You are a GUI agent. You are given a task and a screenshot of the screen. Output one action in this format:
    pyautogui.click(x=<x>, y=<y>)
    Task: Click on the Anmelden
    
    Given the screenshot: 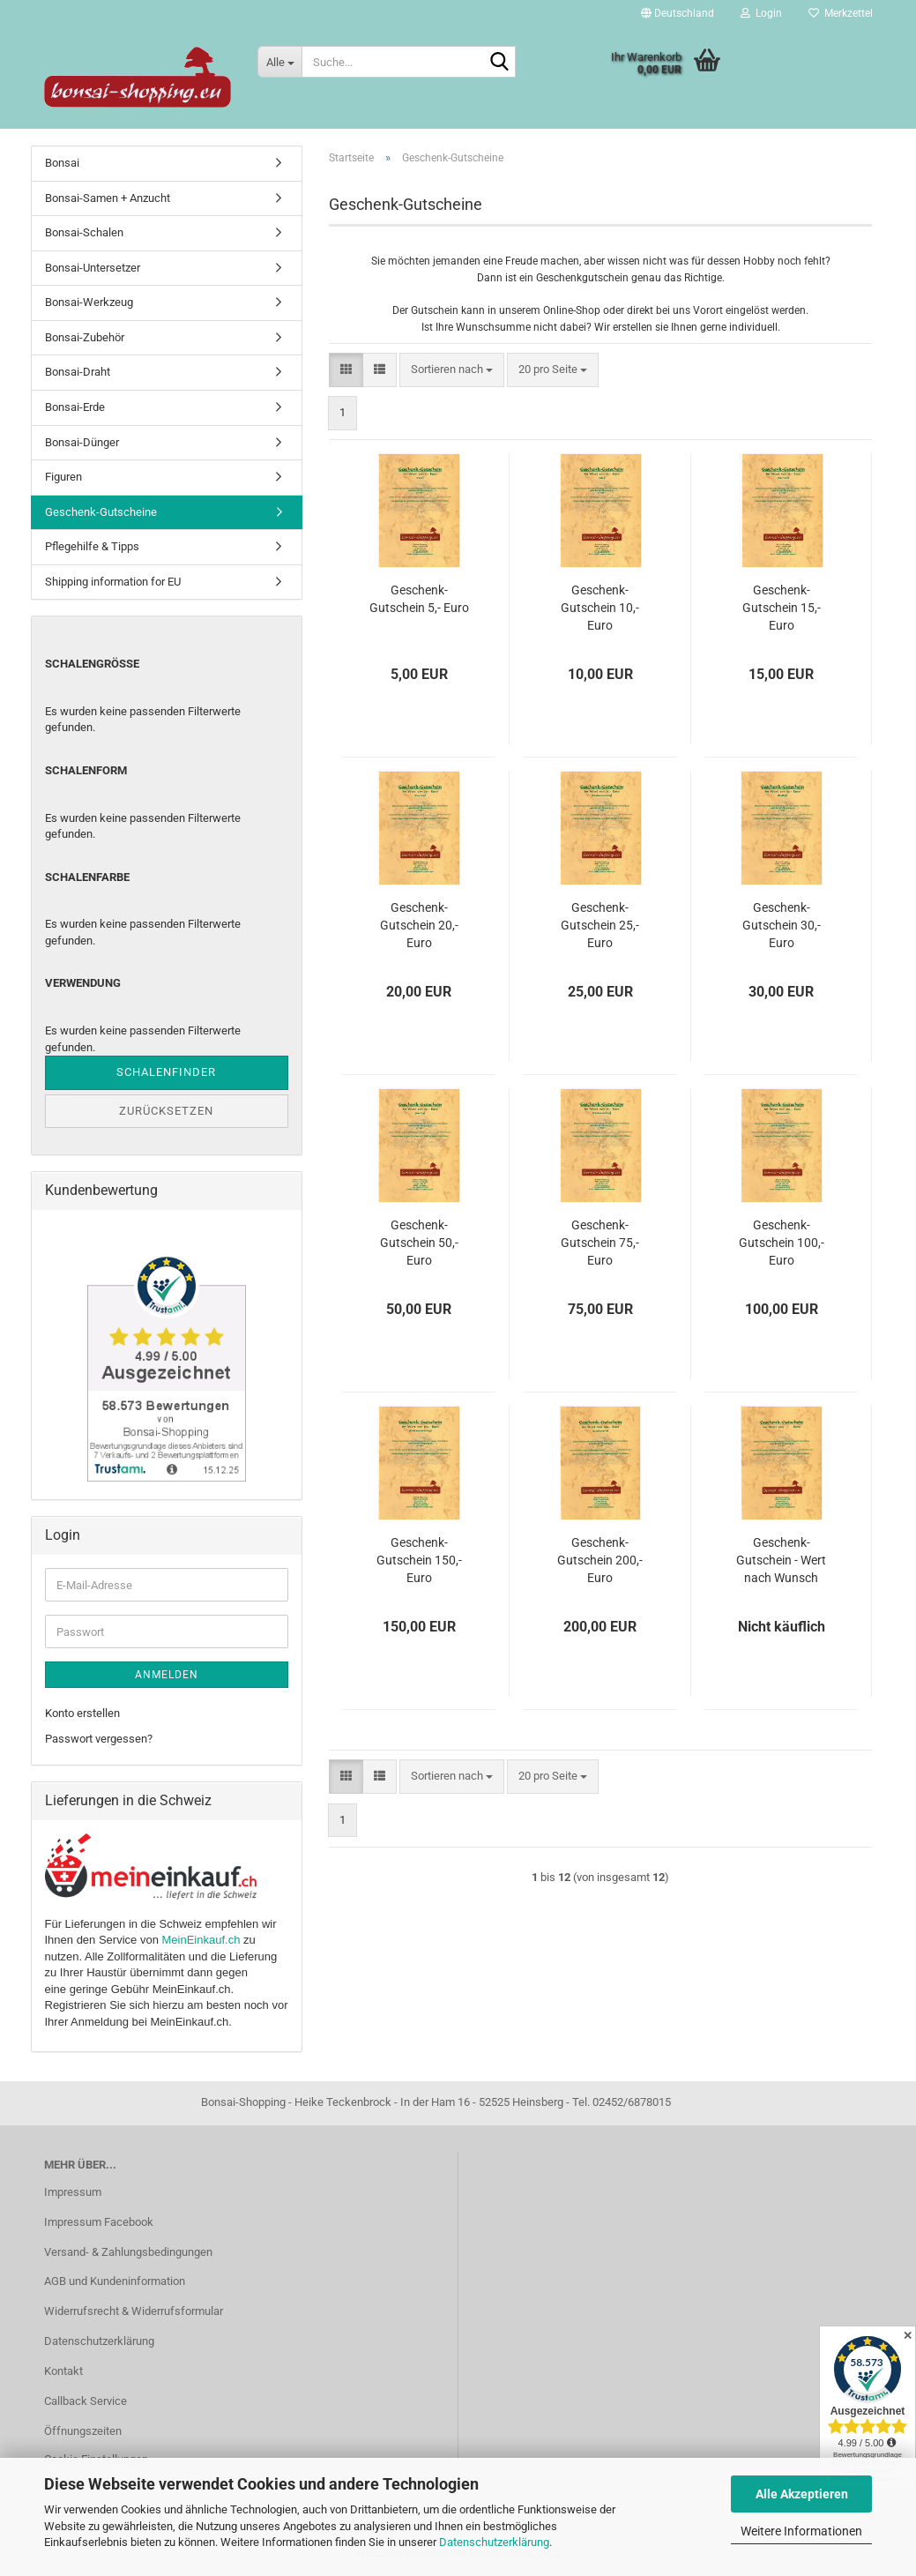 What is the action you would take?
    pyautogui.click(x=166, y=1675)
    